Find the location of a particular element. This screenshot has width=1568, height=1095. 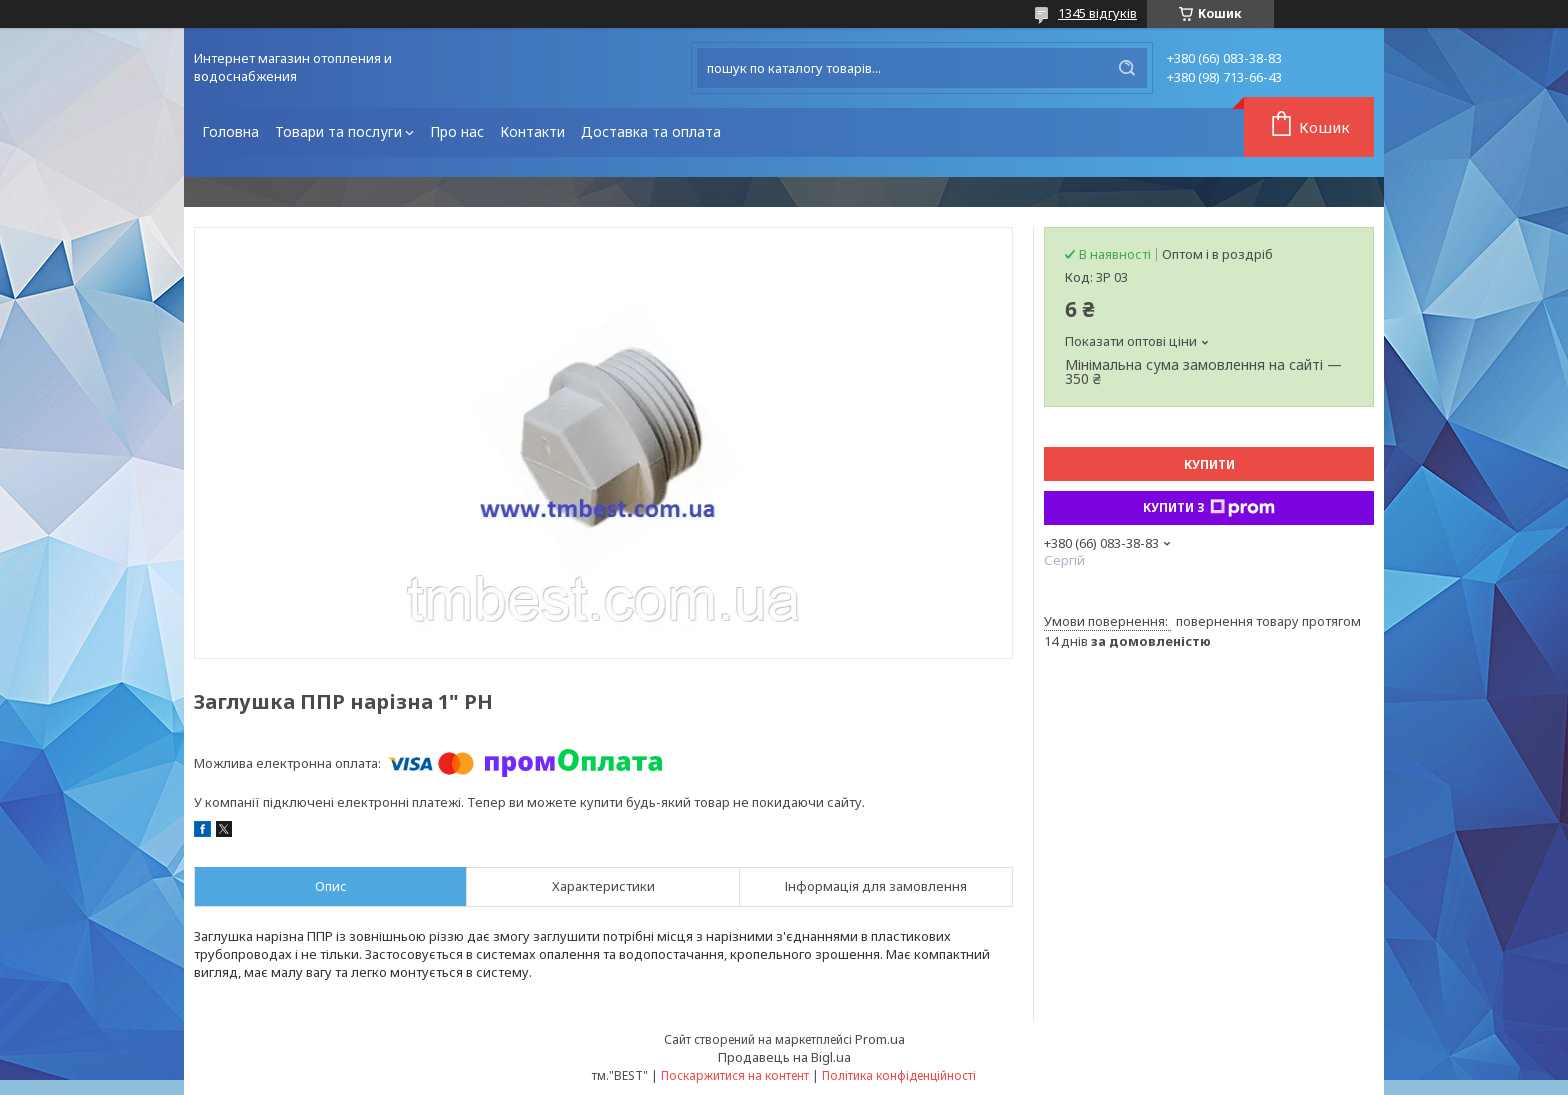

Prom.ua is located at coordinates (880, 1039).